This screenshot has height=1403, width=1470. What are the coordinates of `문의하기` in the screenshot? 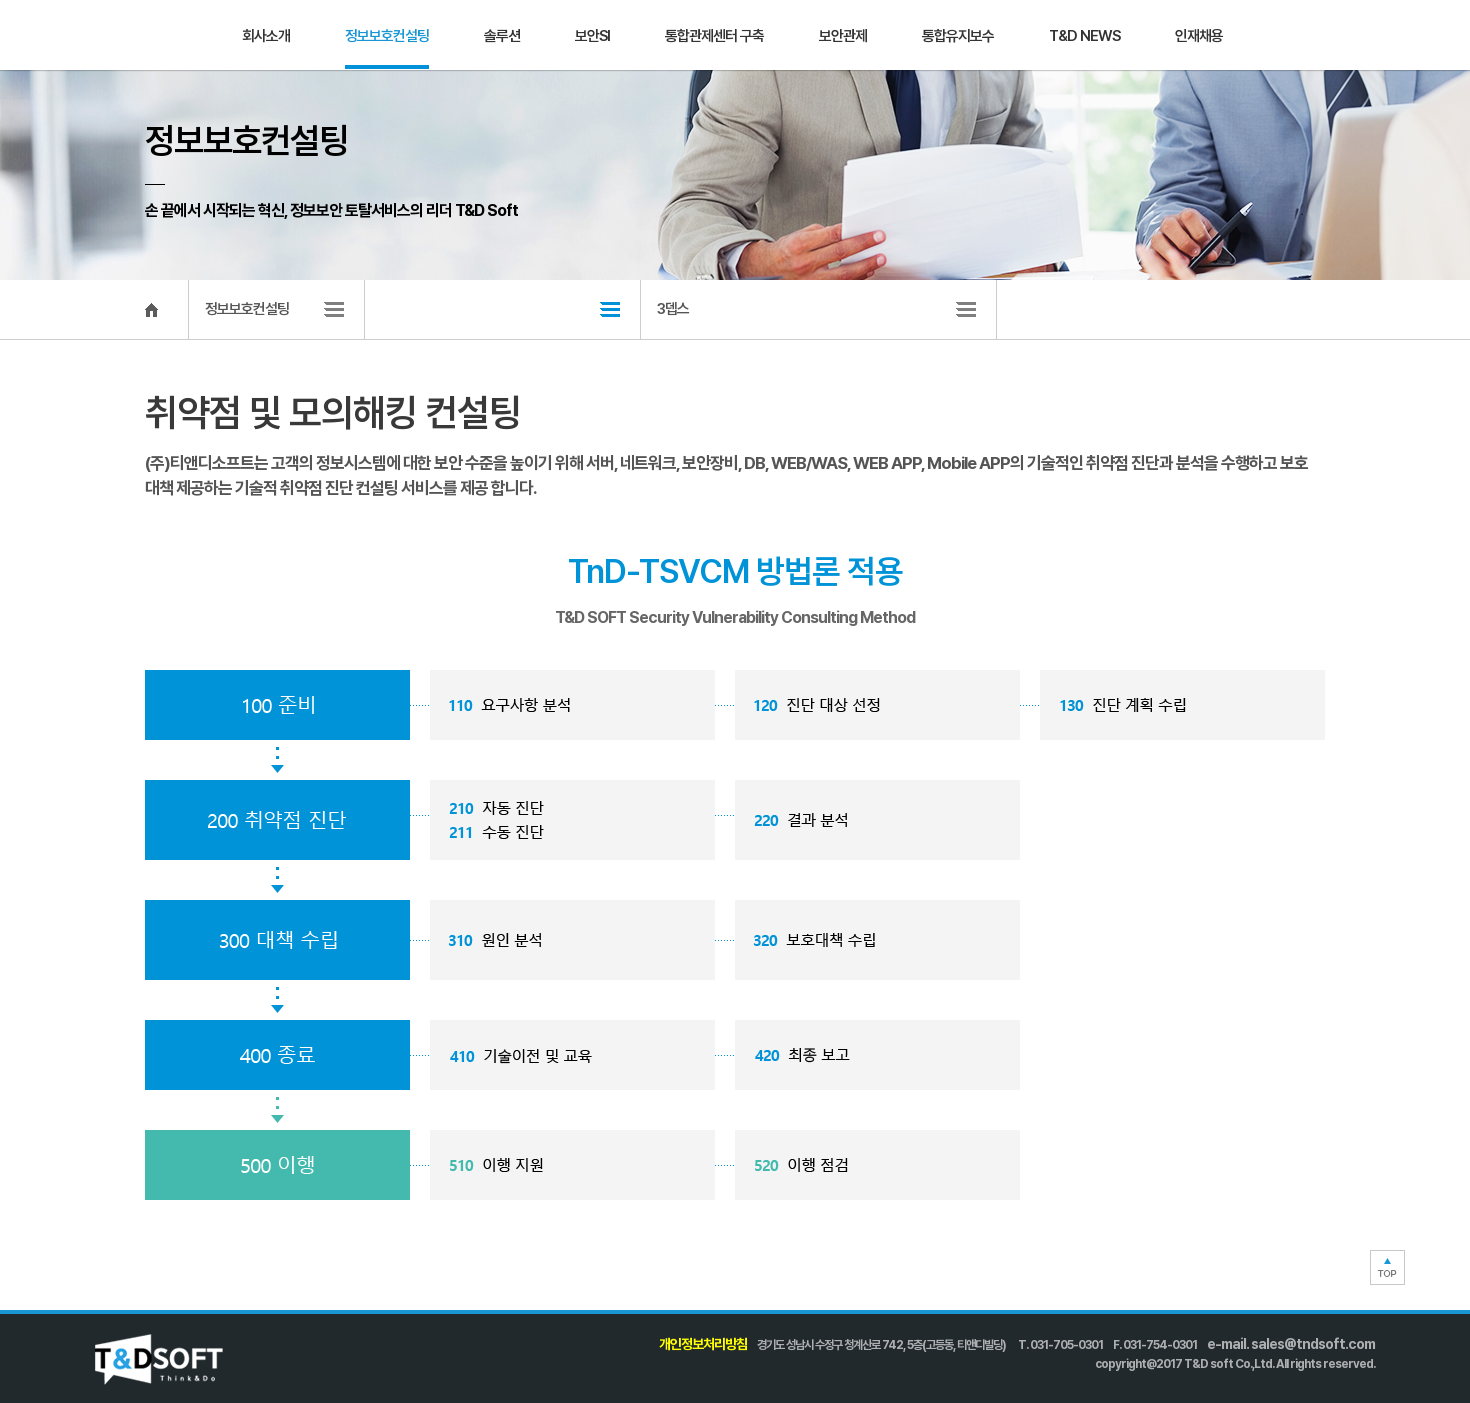 It's located at (1340, 34).